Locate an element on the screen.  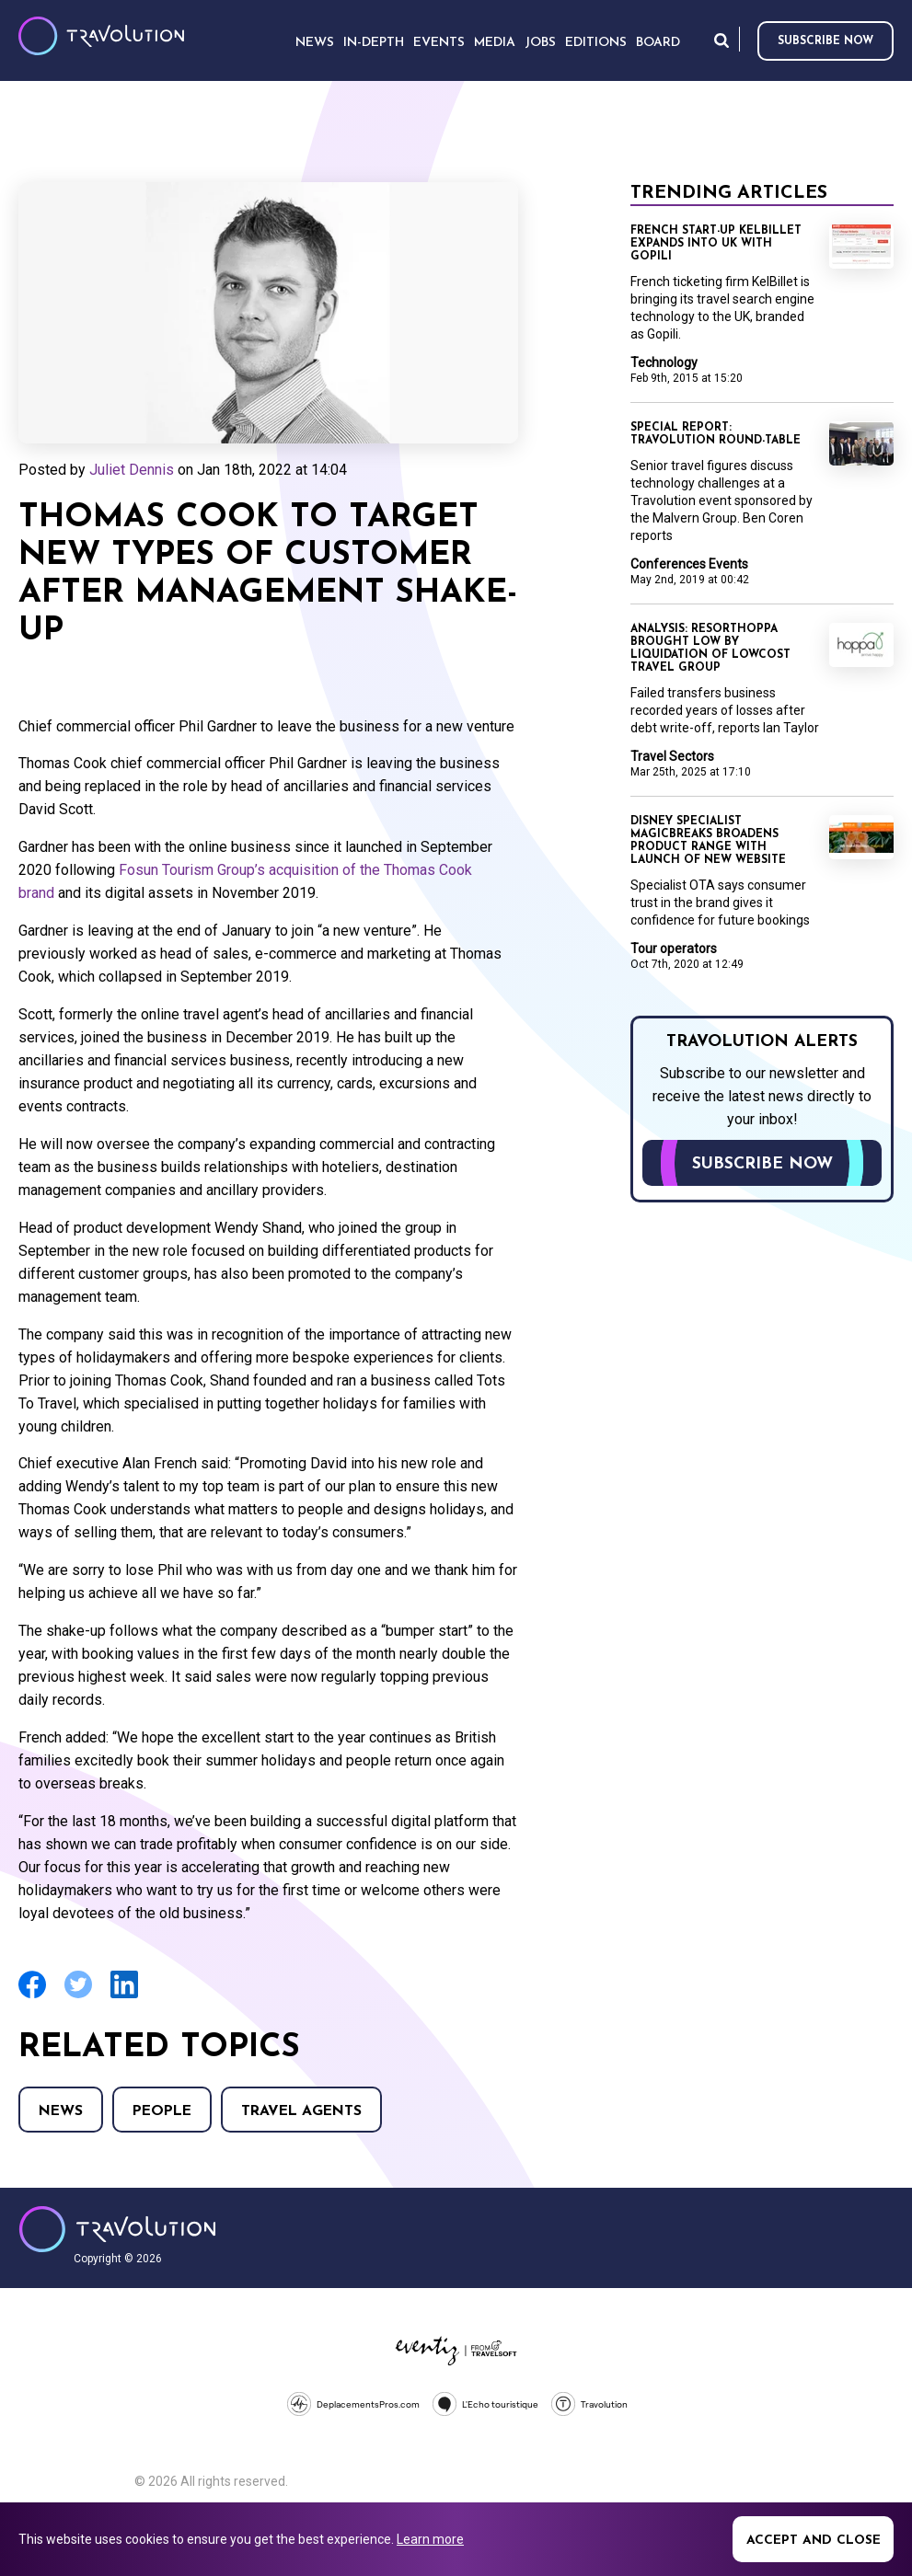
Events is located at coordinates (439, 43).